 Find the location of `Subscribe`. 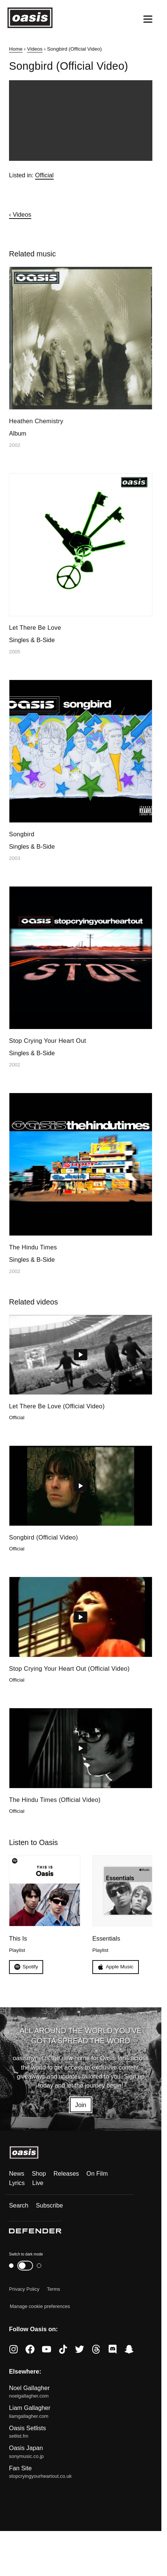

Subscribe is located at coordinates (49, 2205).